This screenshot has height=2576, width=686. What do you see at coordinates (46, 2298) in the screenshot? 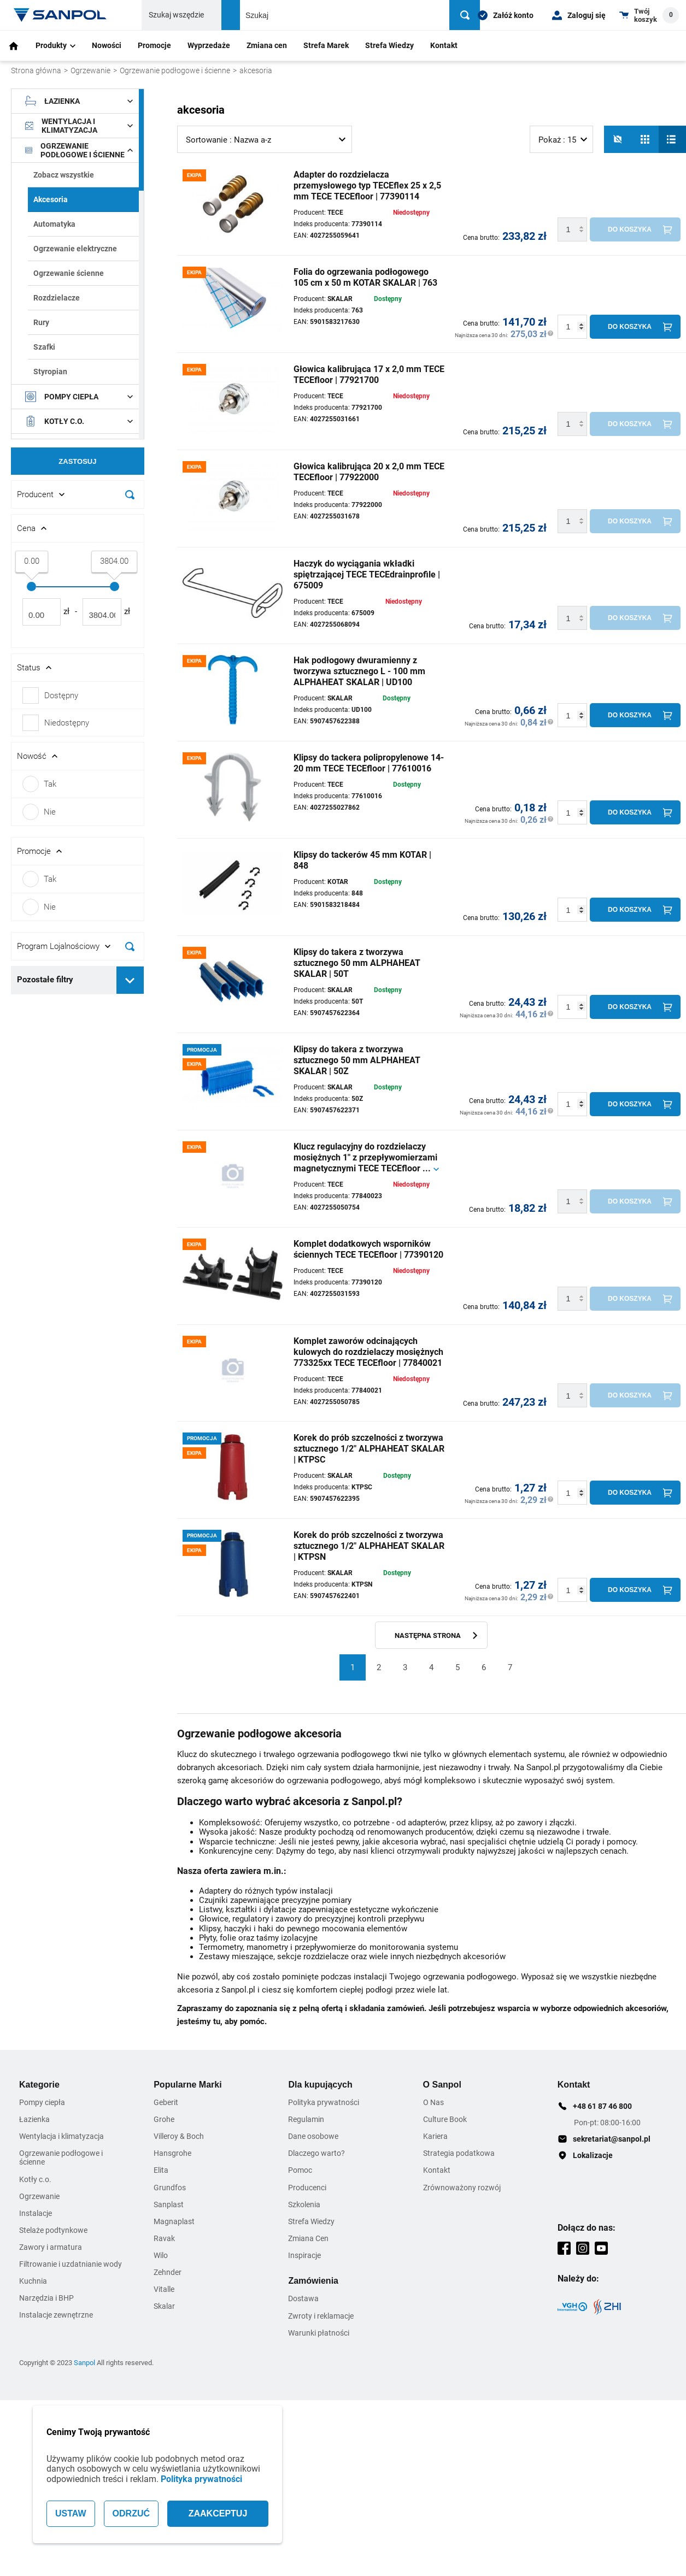
I see `Narzędzia i BHP` at bounding box center [46, 2298].